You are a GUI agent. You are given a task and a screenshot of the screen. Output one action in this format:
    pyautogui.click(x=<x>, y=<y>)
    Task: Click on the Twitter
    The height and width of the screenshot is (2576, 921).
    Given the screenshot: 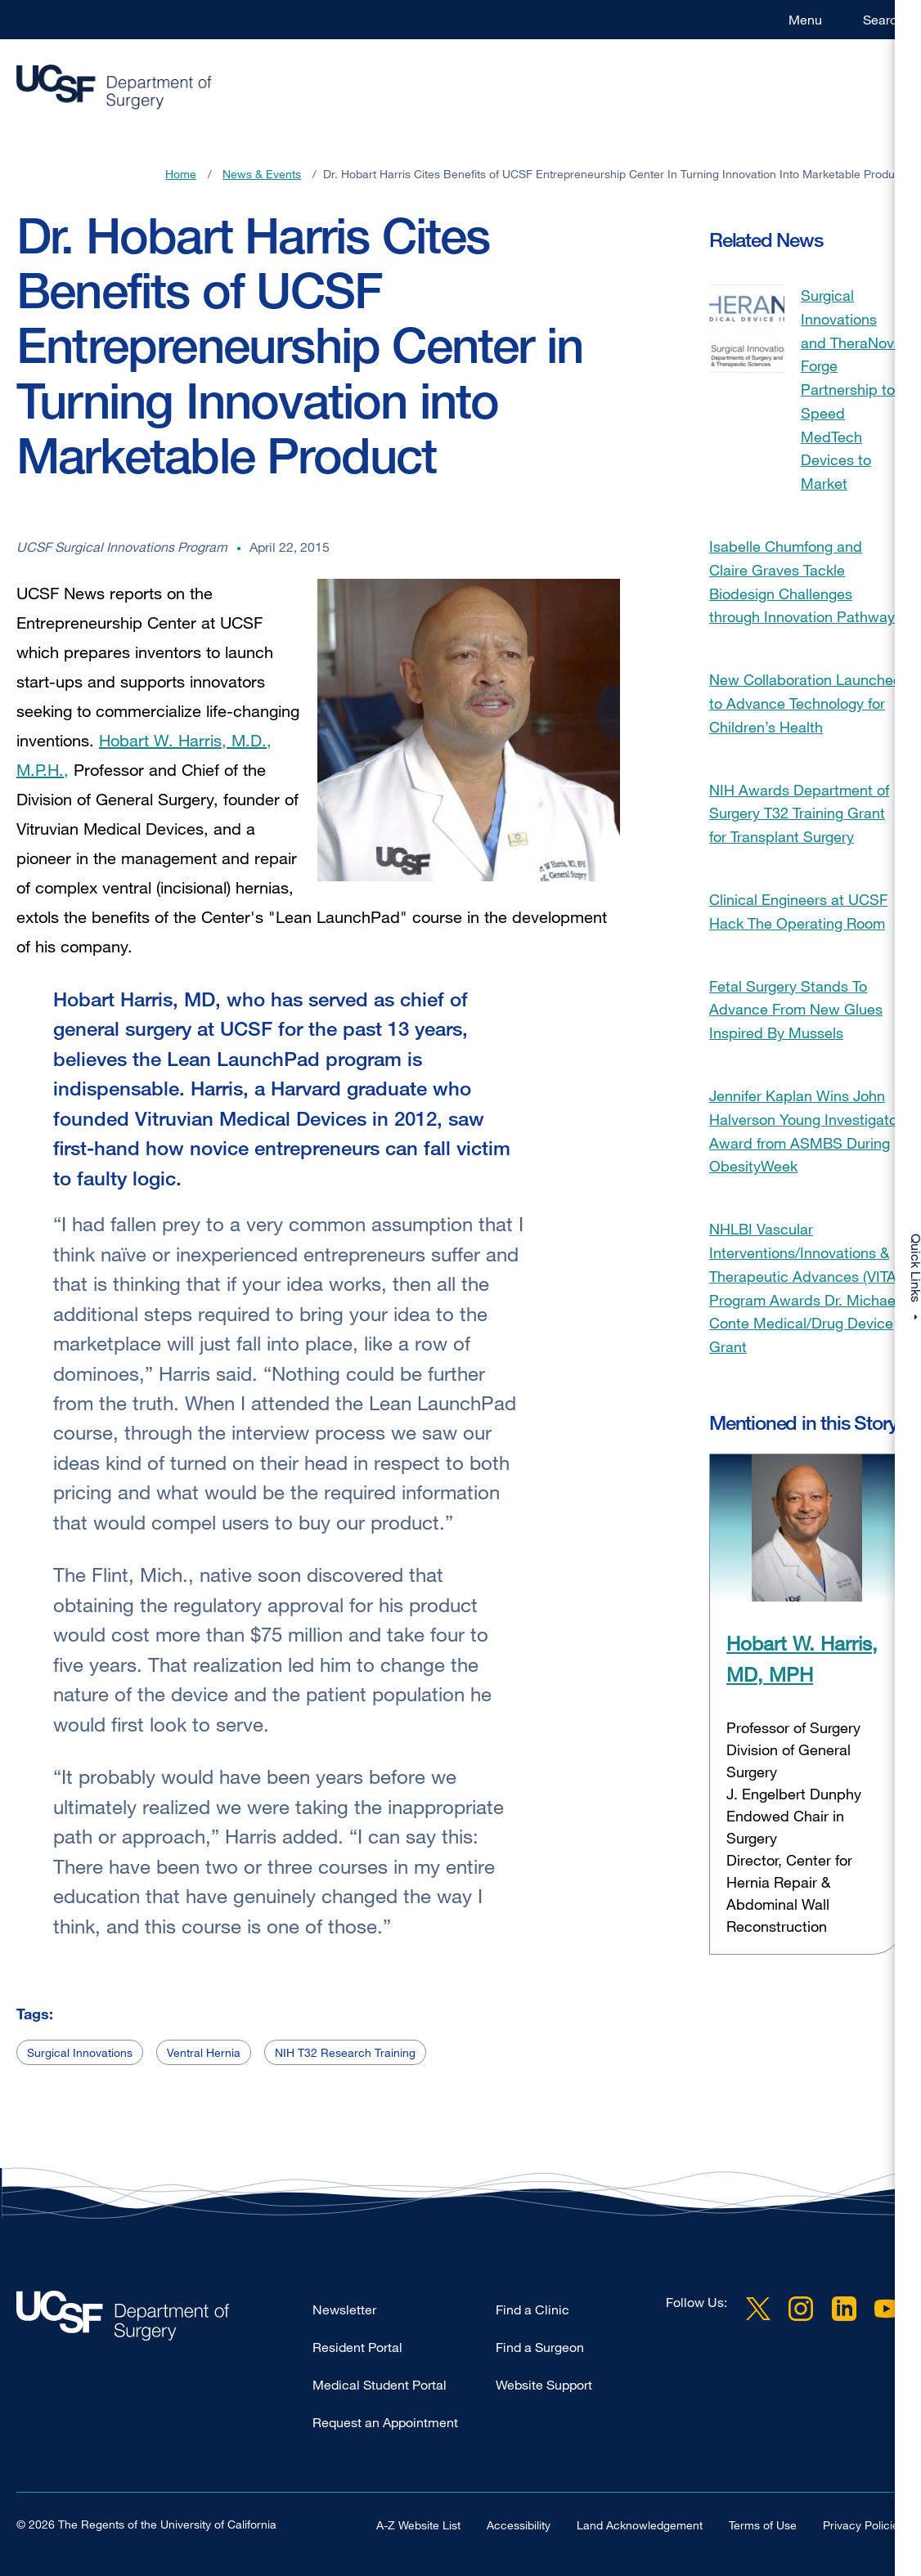 What is the action you would take?
    pyautogui.click(x=758, y=2309)
    